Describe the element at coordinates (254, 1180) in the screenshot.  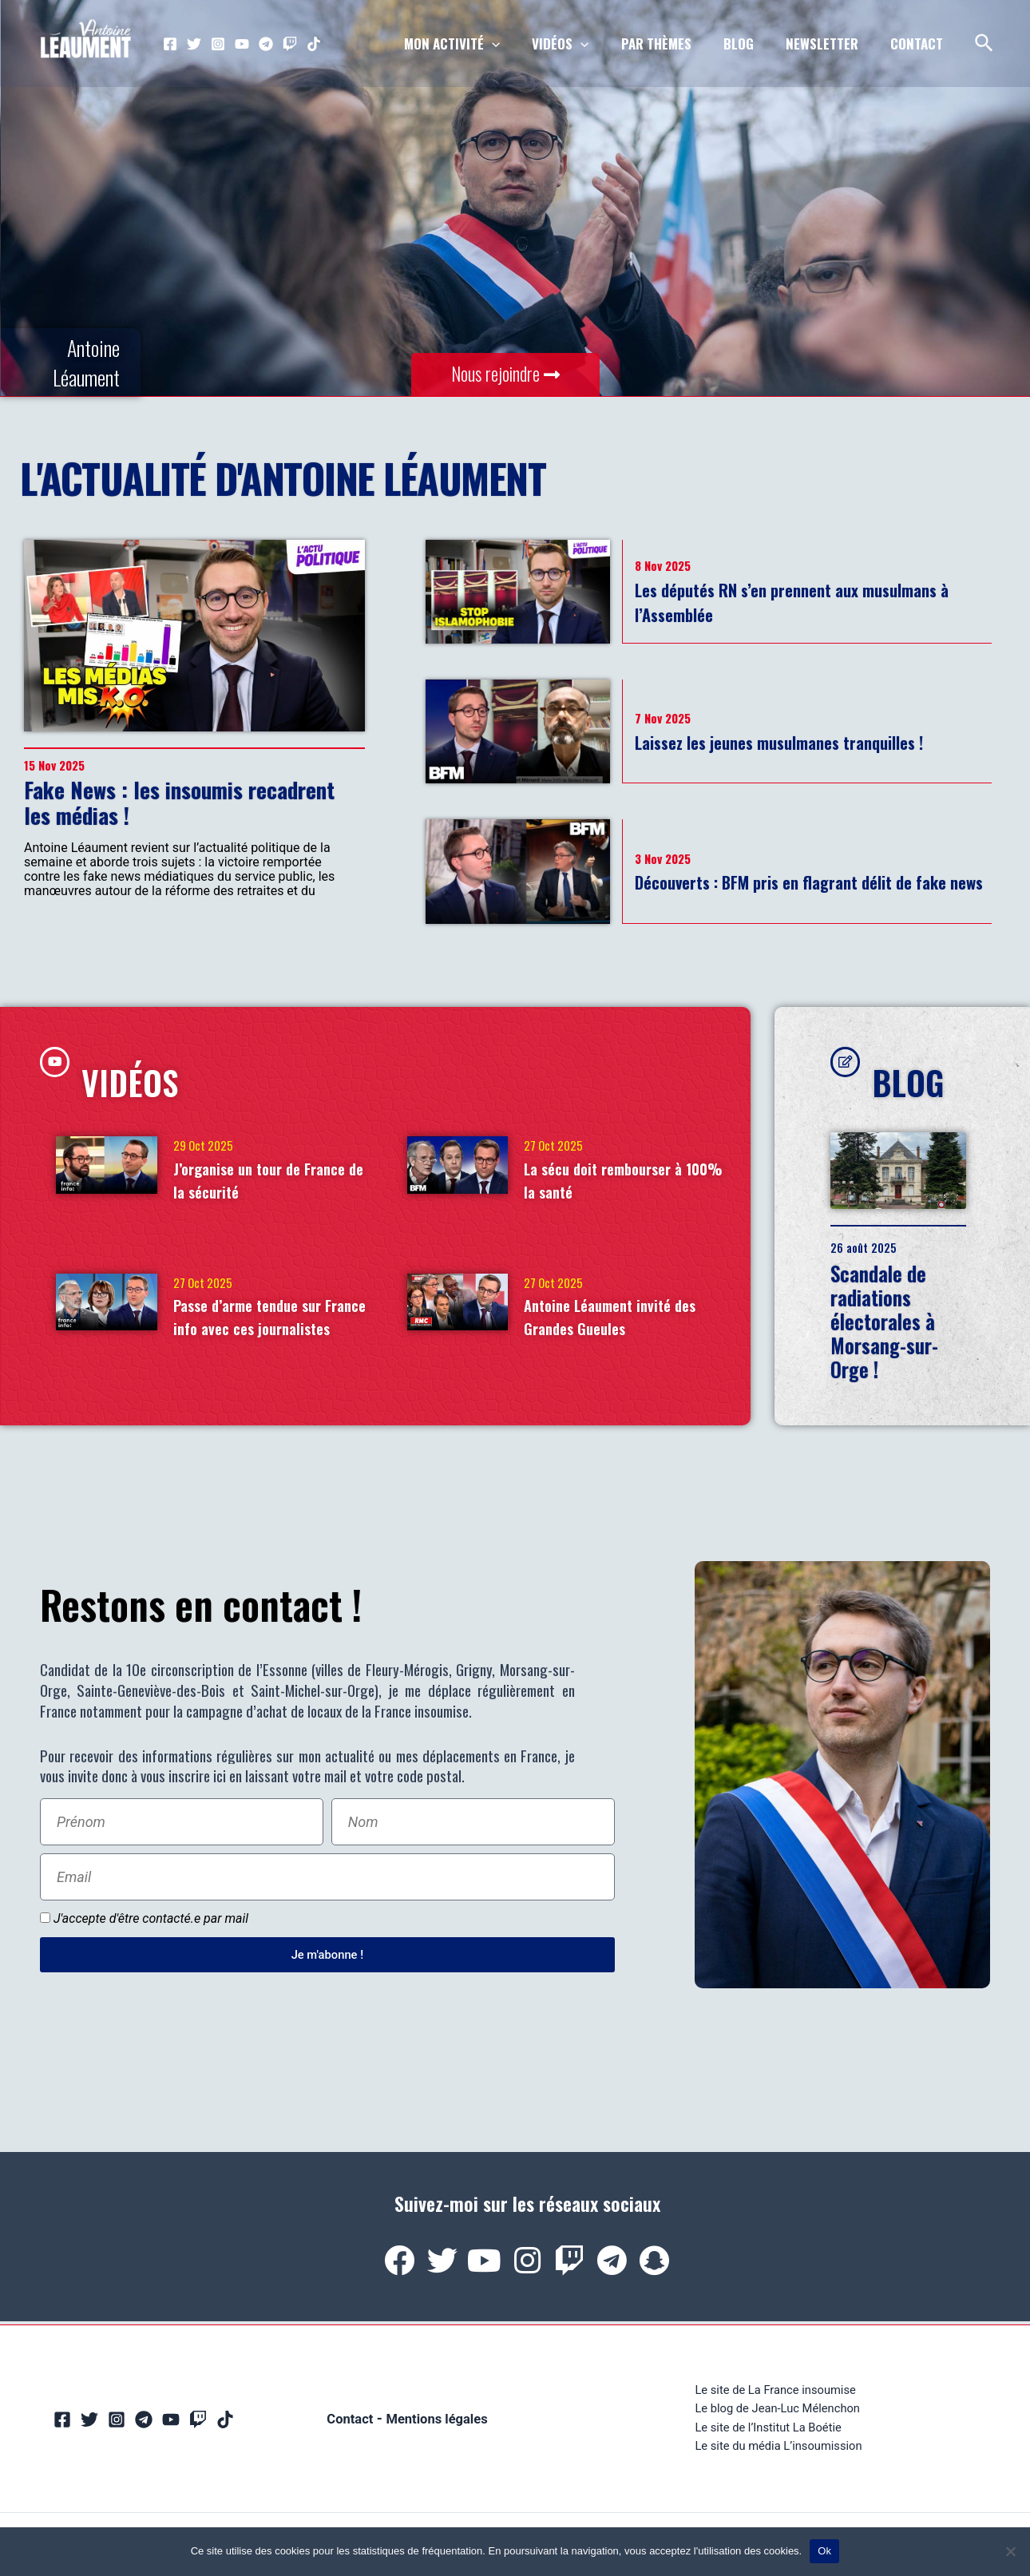
I see `J’organise un tour de France de la sécurité` at that location.